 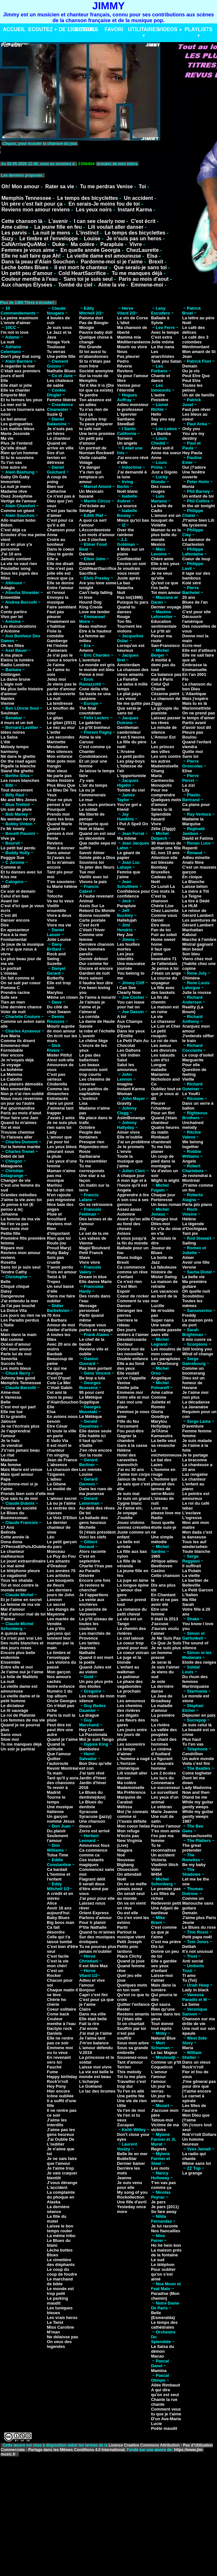 What do you see at coordinates (18, 1715) in the screenshot?
I see `Le roi de Platonie` at bounding box center [18, 1715].